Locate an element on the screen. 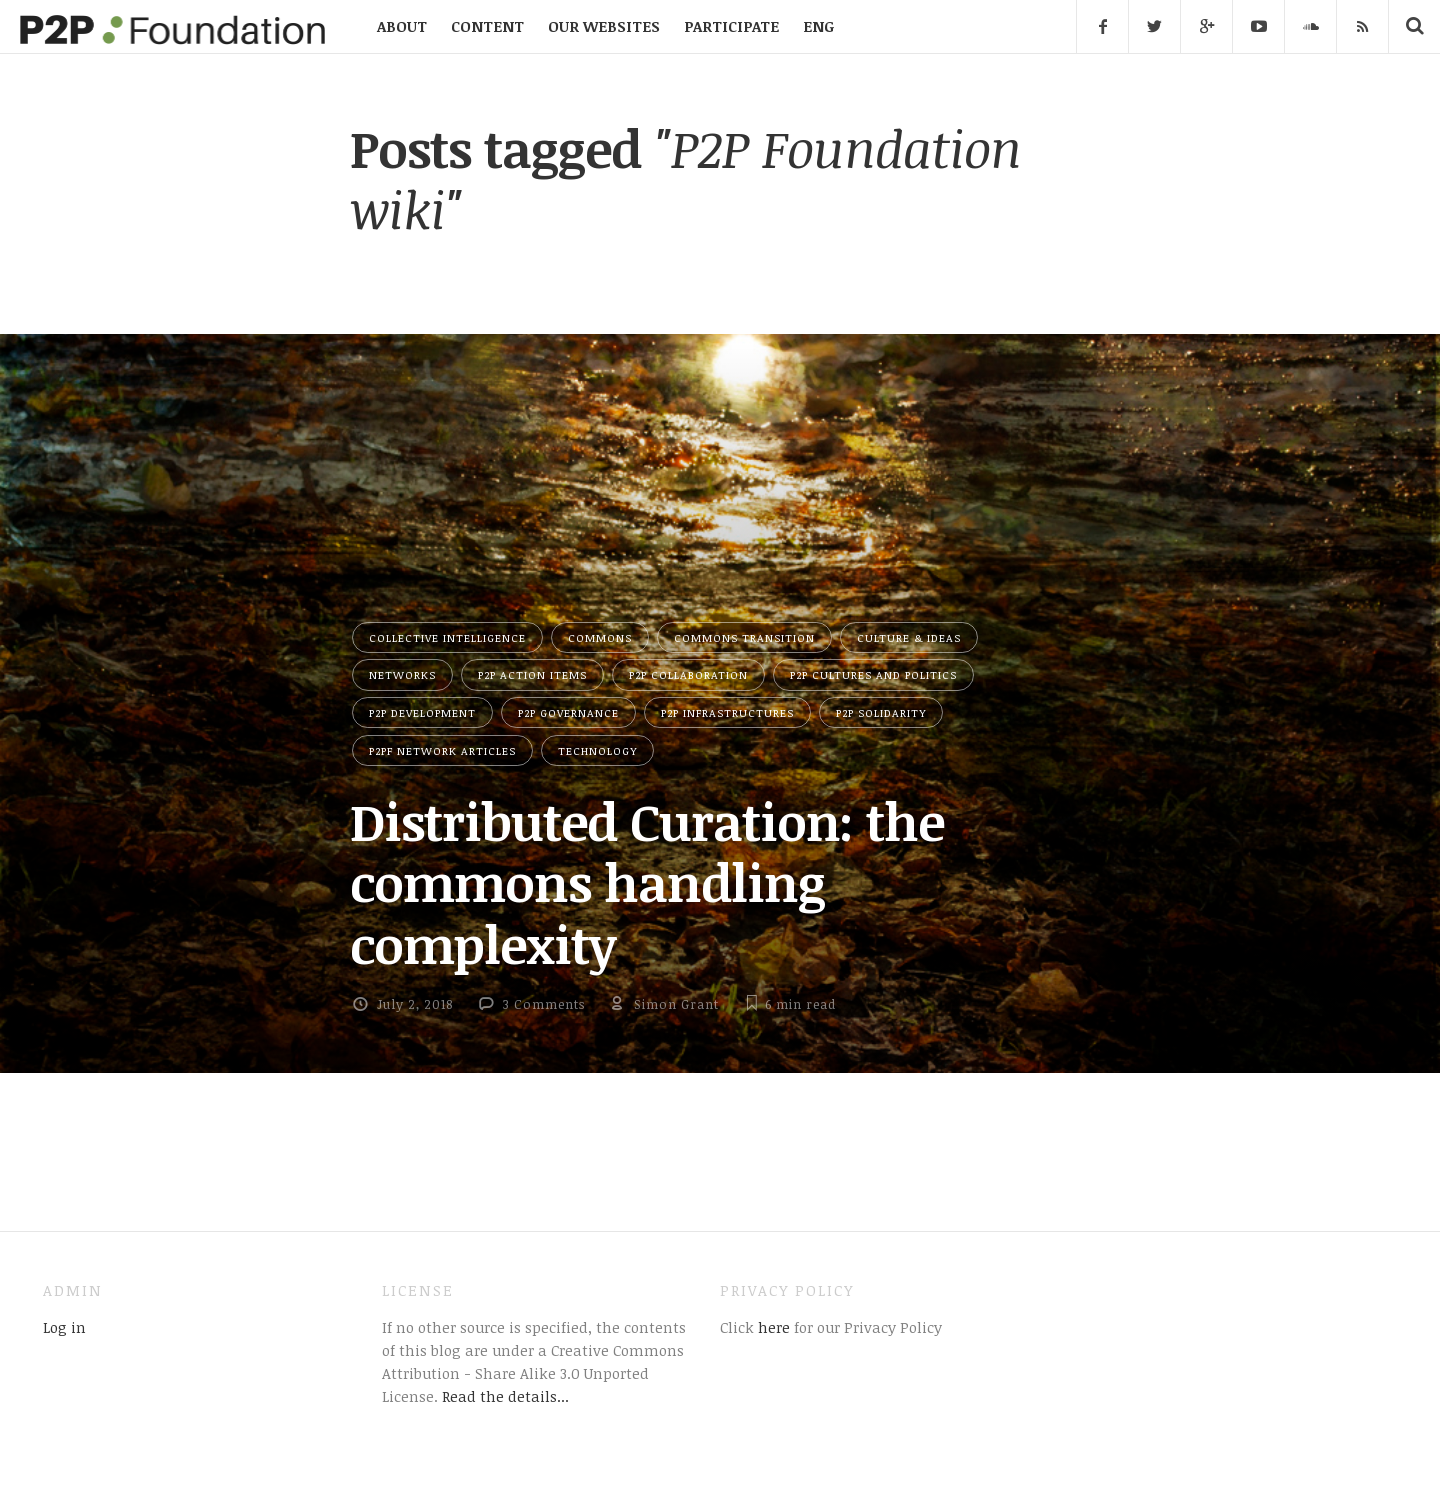 This screenshot has width=1440, height=1488. P2P Governance is located at coordinates (568, 712).